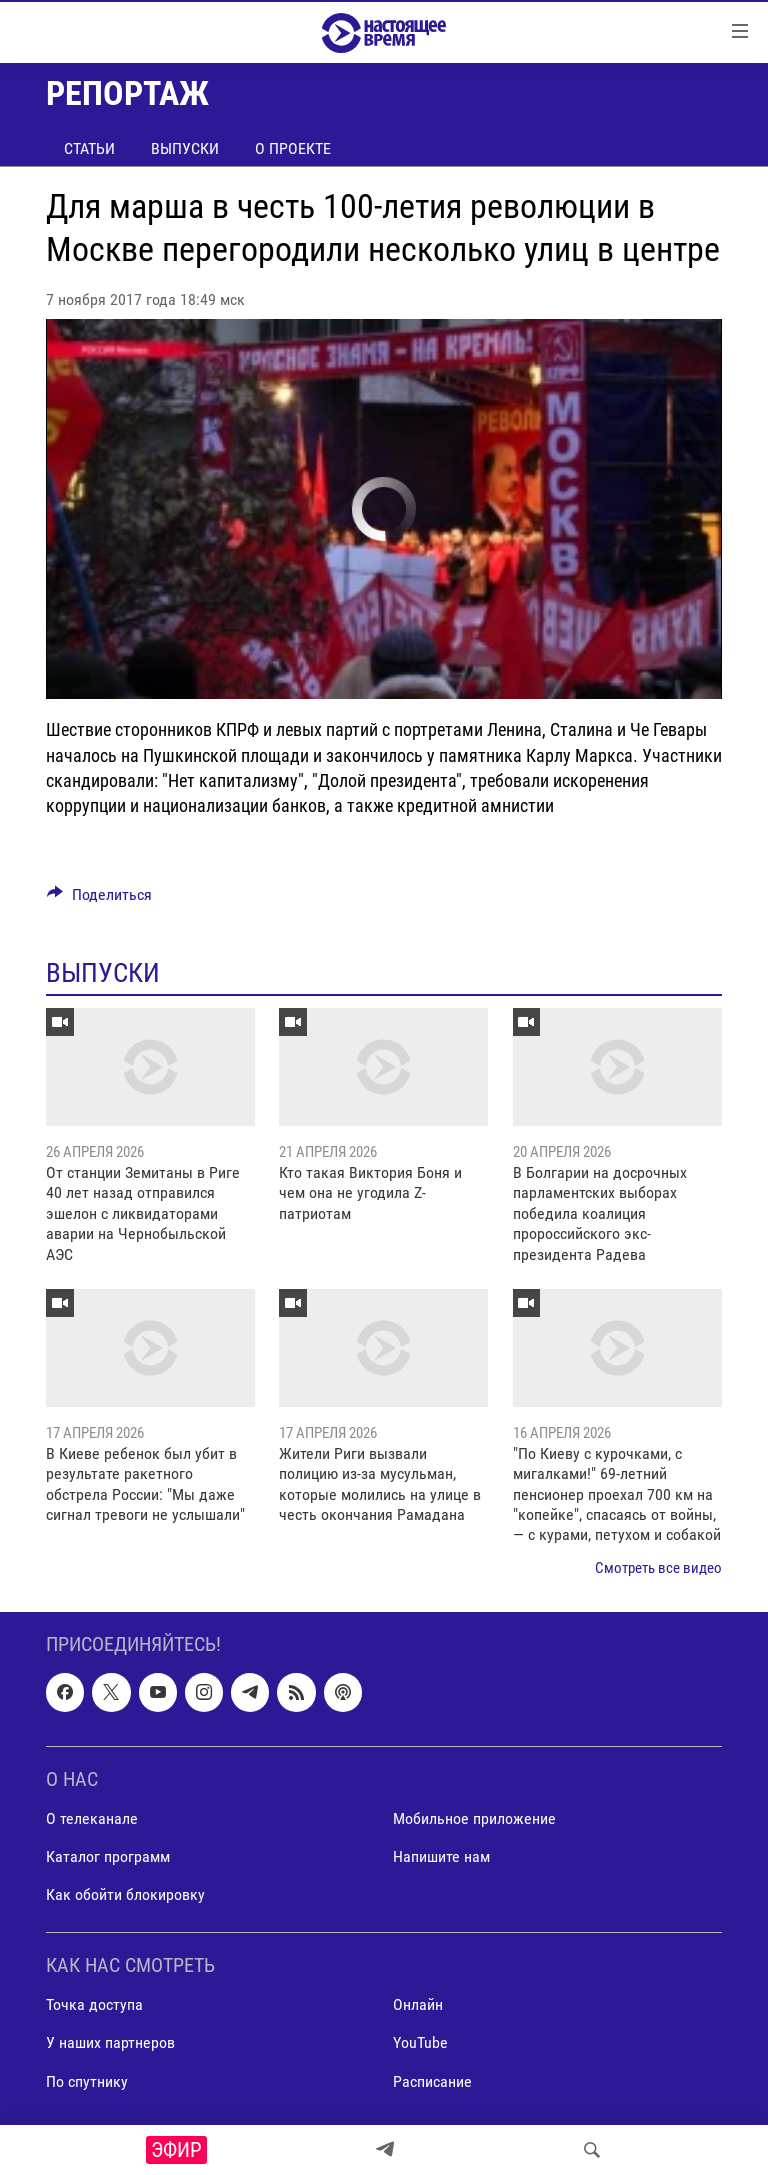  I want to click on Статьи, so click(89, 148).